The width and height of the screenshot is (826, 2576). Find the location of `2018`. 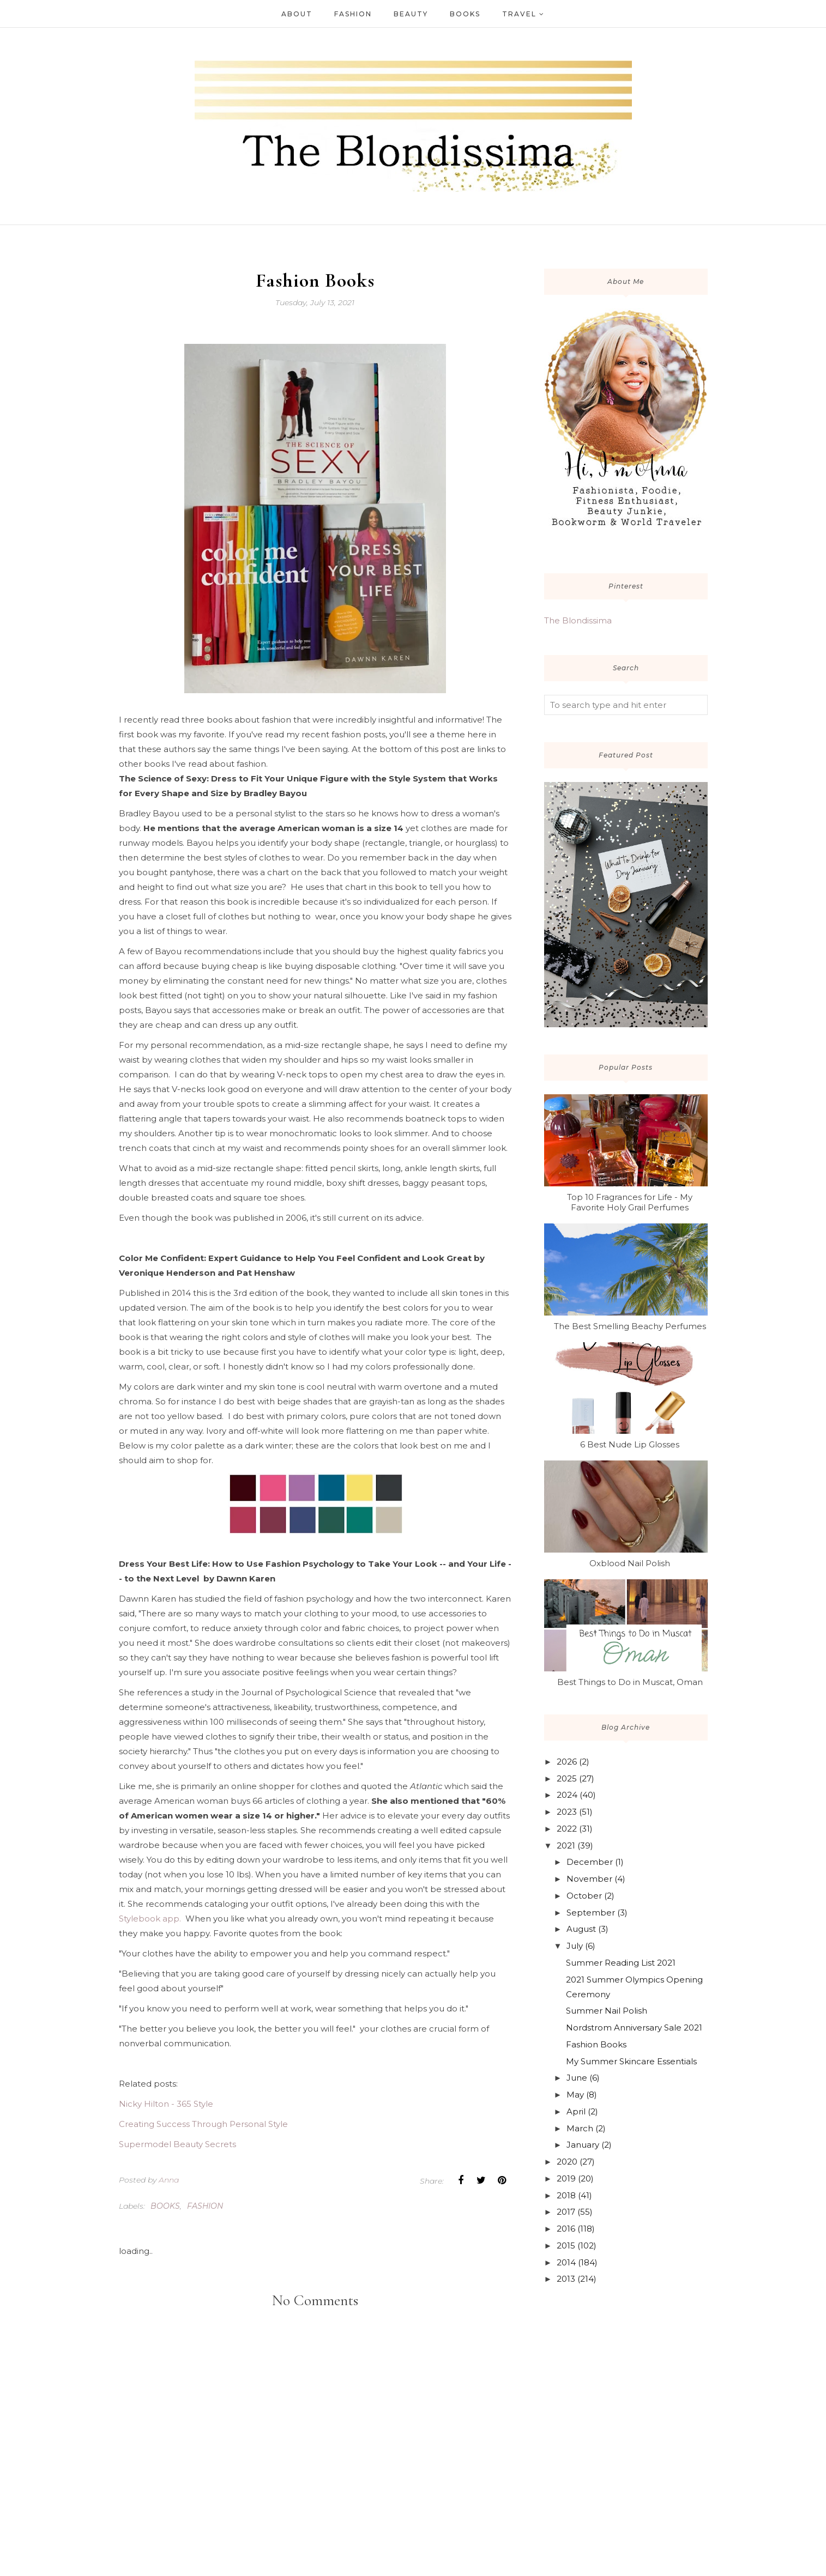

2018 is located at coordinates (566, 2195).